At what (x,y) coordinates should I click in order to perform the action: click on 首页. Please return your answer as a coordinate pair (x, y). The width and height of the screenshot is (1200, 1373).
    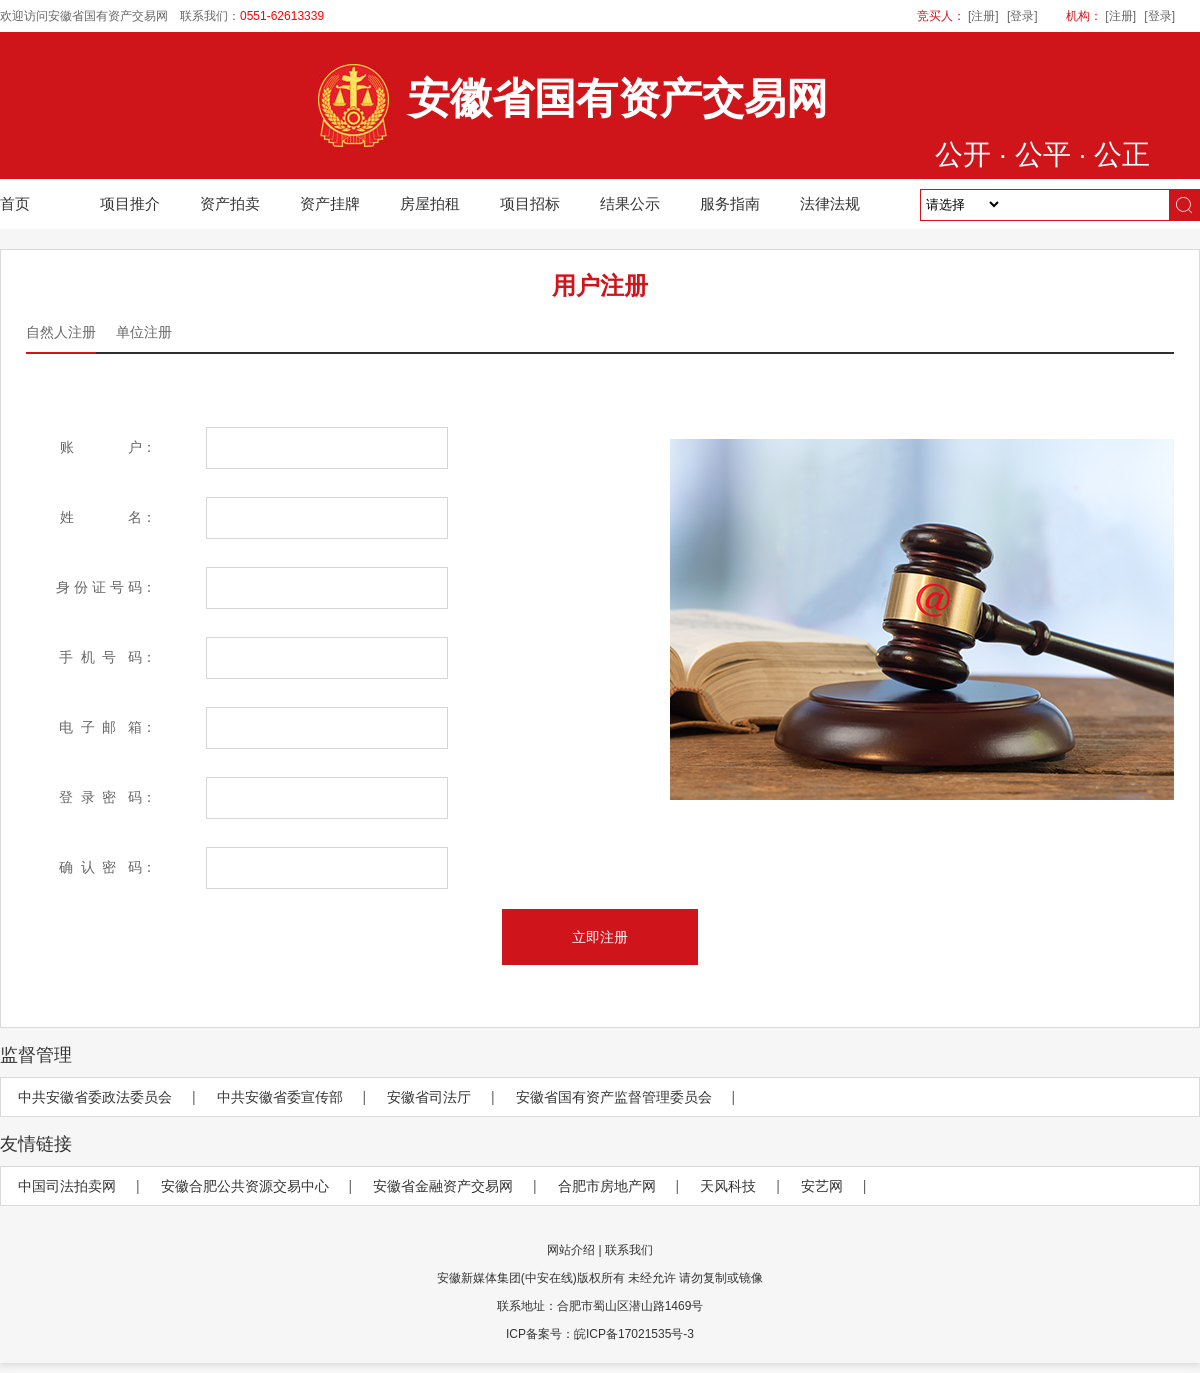
    Looking at the image, I should click on (15, 203).